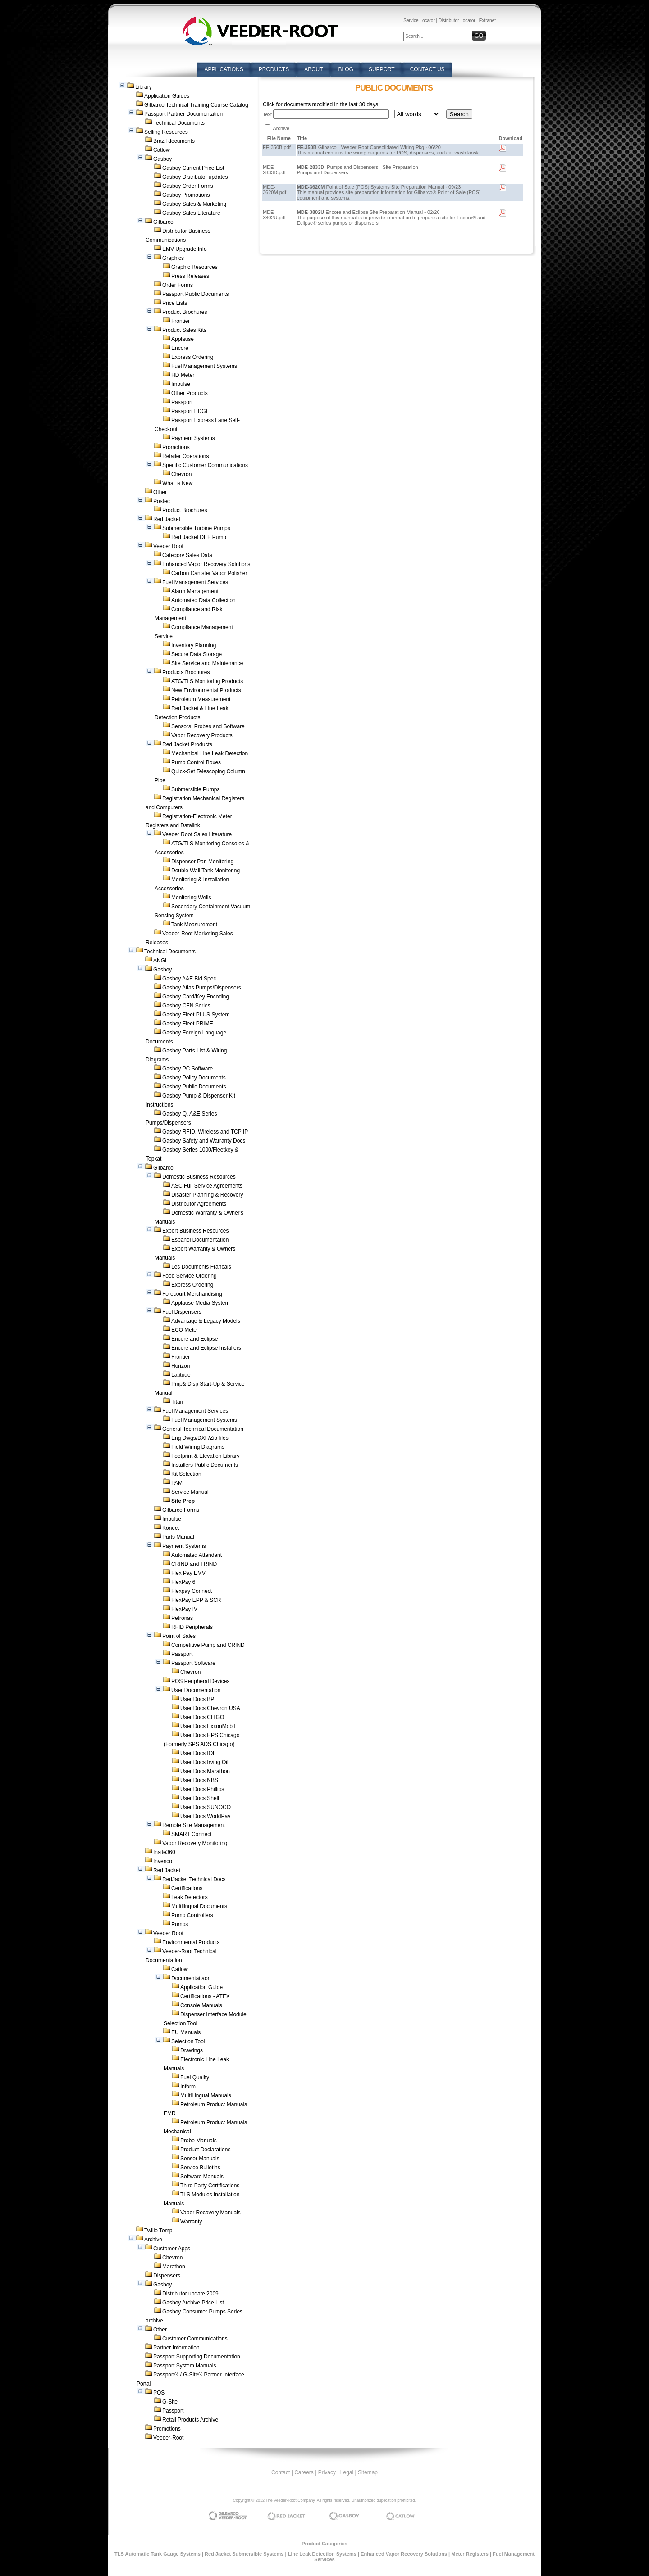 The height and width of the screenshot is (2576, 649). What do you see at coordinates (200, 699) in the screenshot?
I see `Petroleum Measurement` at bounding box center [200, 699].